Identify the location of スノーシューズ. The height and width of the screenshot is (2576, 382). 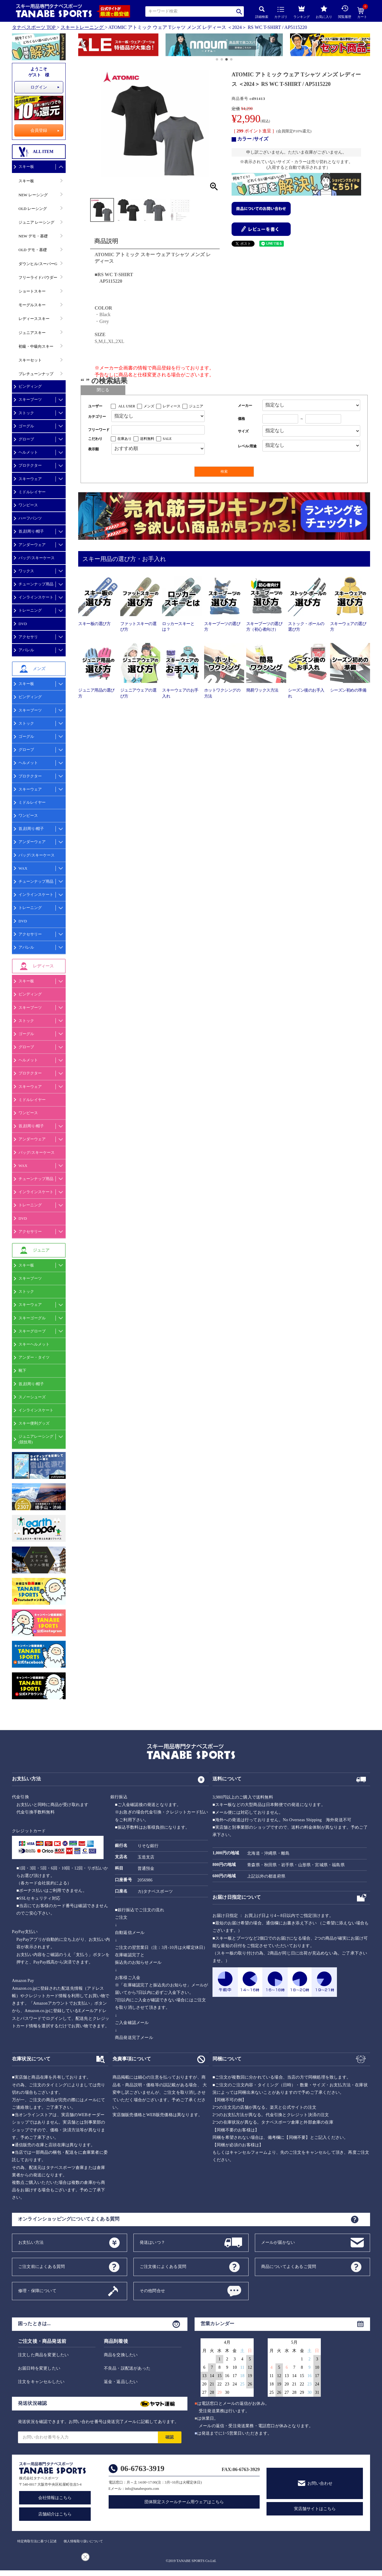
(32, 1397).